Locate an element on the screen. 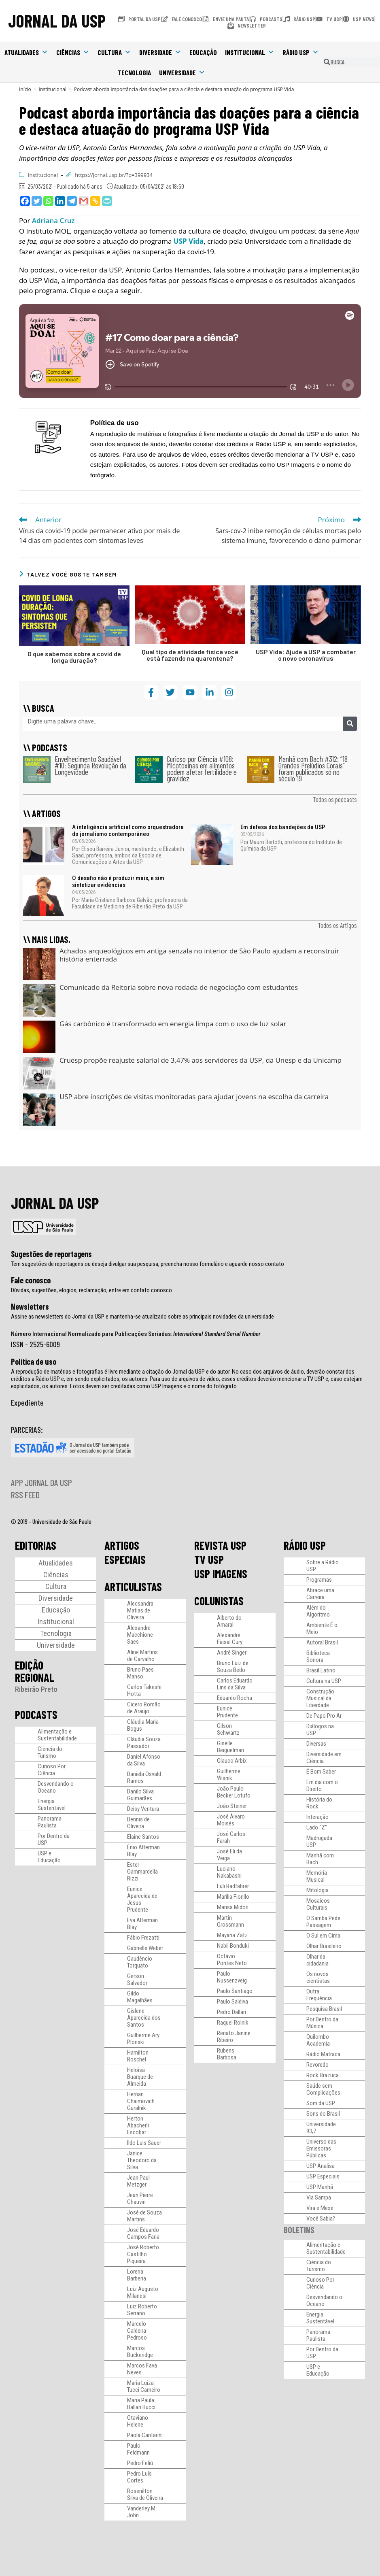 Image resolution: width=380 pixels, height=2576 pixels. Cultura is located at coordinates (114, 52).